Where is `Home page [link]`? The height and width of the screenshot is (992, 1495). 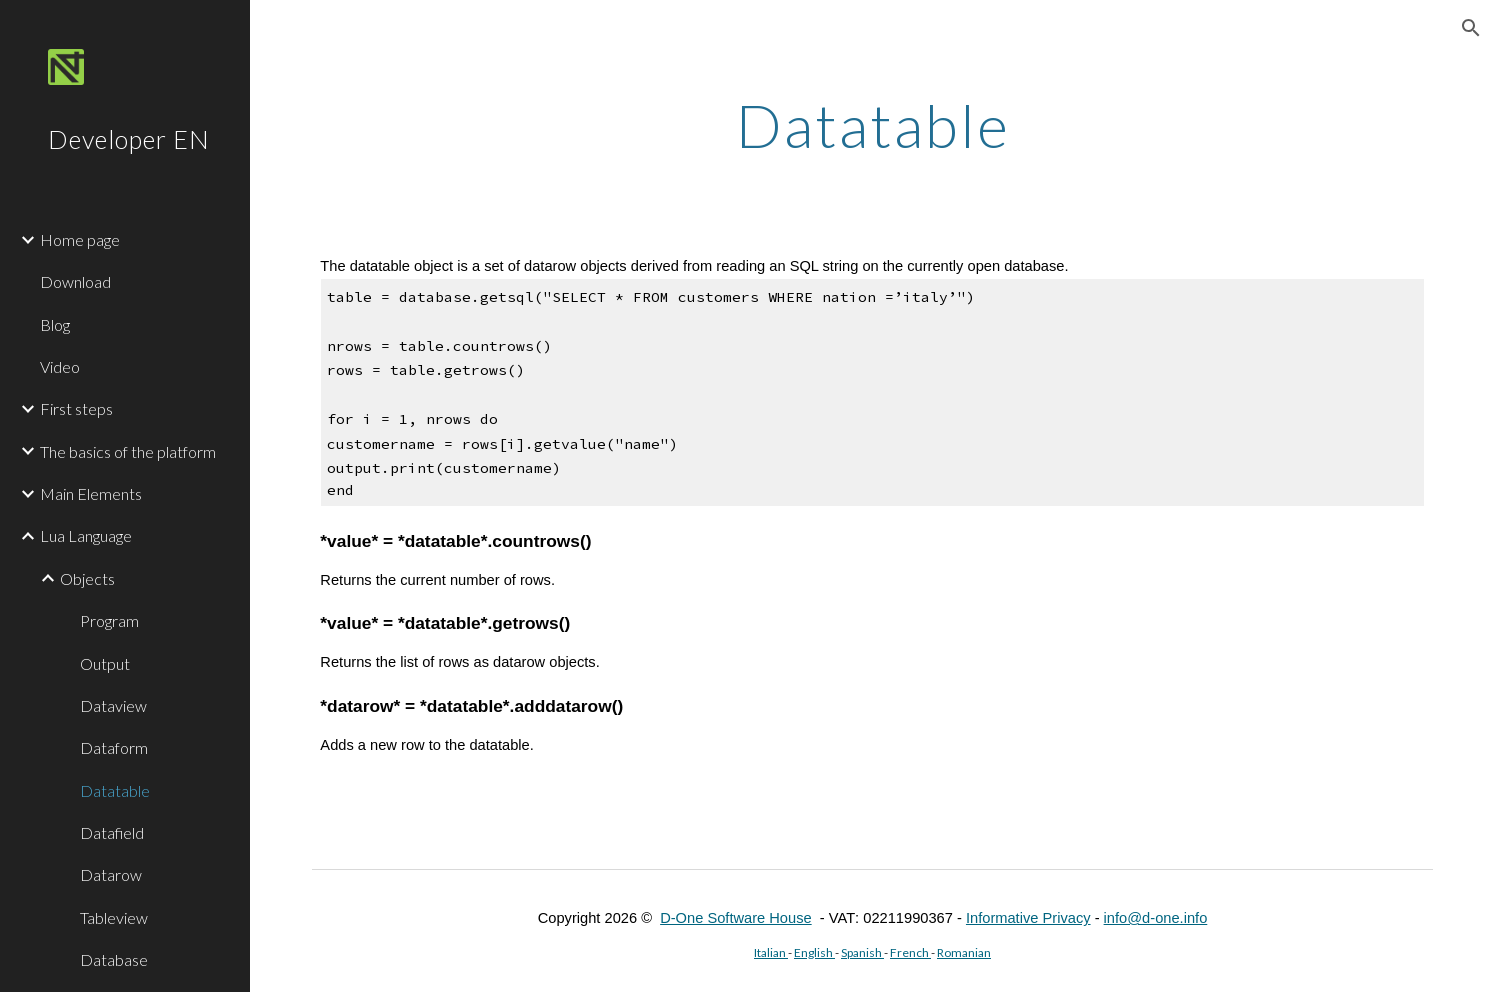
Home page [link] is located at coordinates (80, 239).